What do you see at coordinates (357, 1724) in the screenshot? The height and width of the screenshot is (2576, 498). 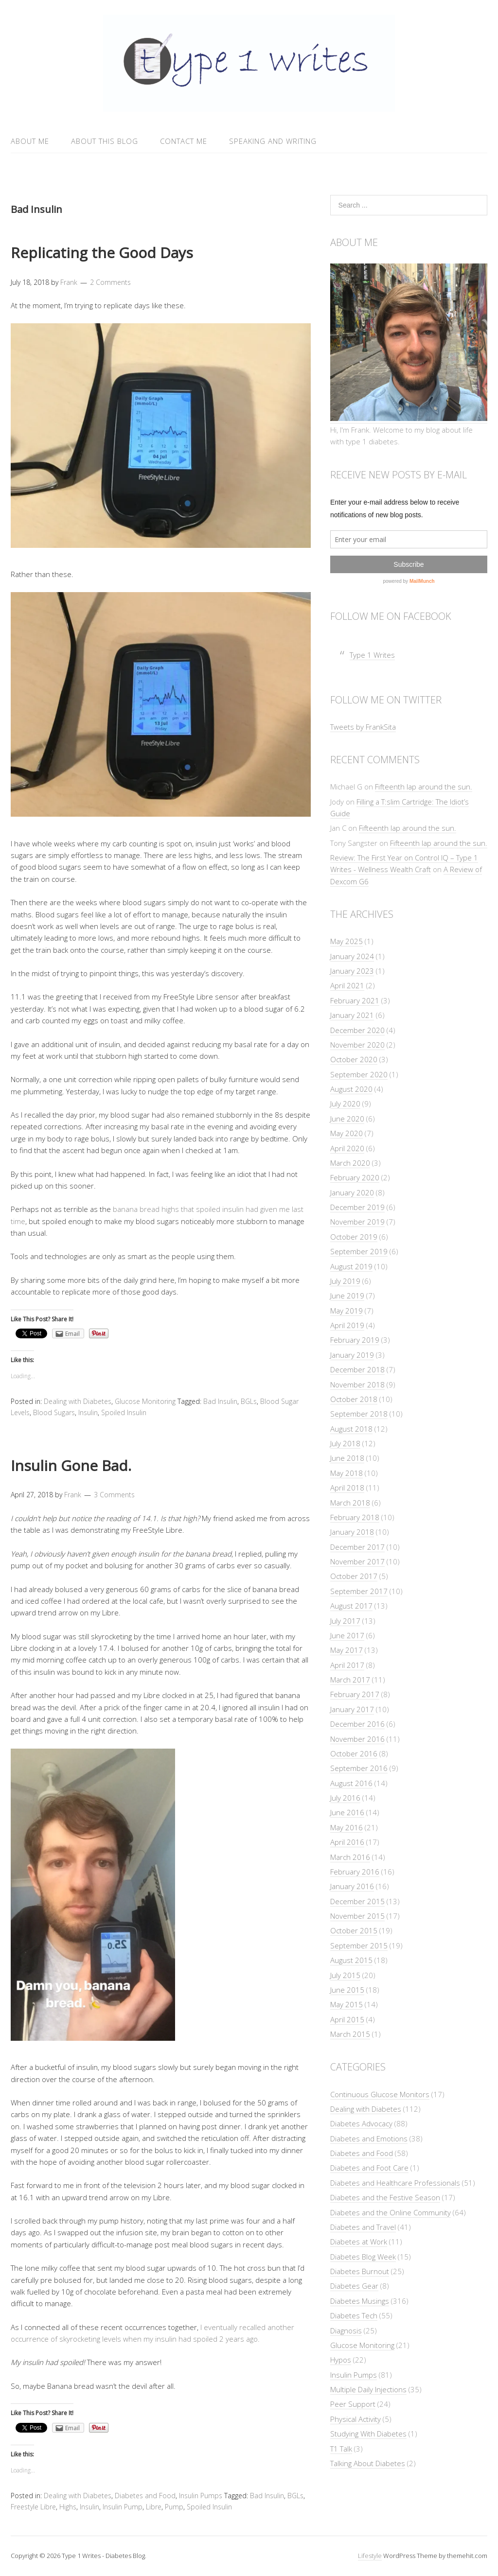 I see `December 2016` at bounding box center [357, 1724].